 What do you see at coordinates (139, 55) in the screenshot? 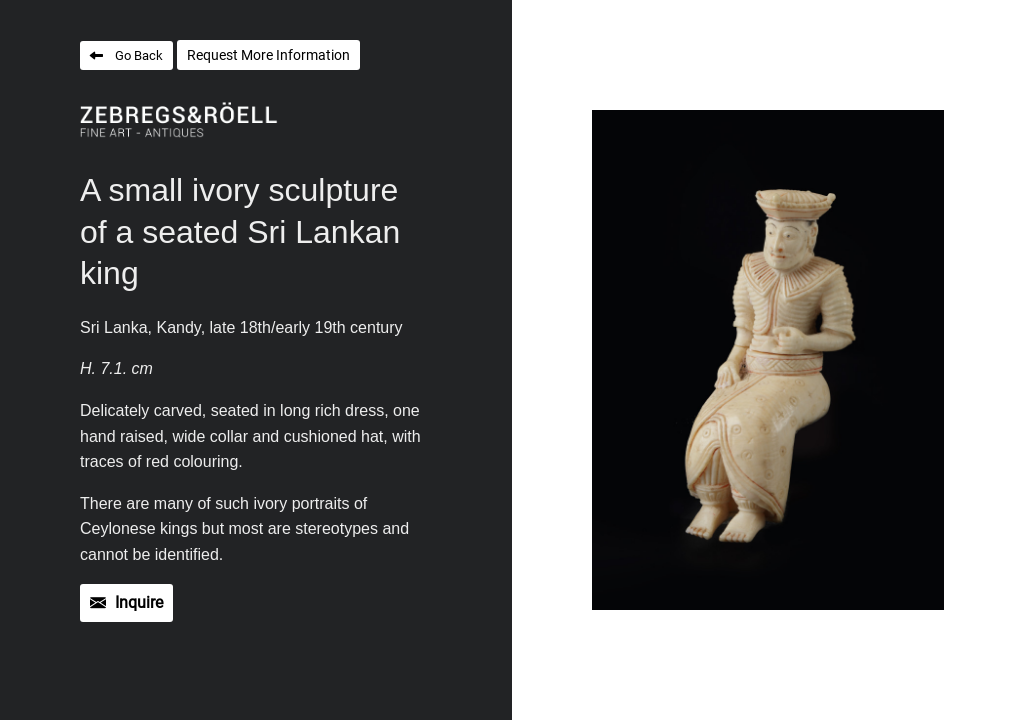
I see `Go Back` at bounding box center [139, 55].